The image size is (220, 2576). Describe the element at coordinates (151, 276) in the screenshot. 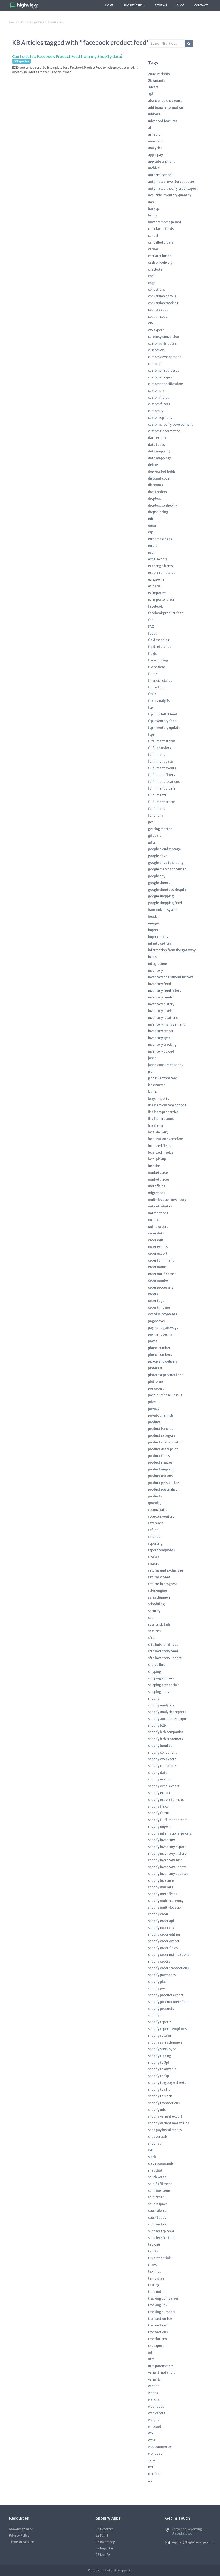

I see `cod` at that location.